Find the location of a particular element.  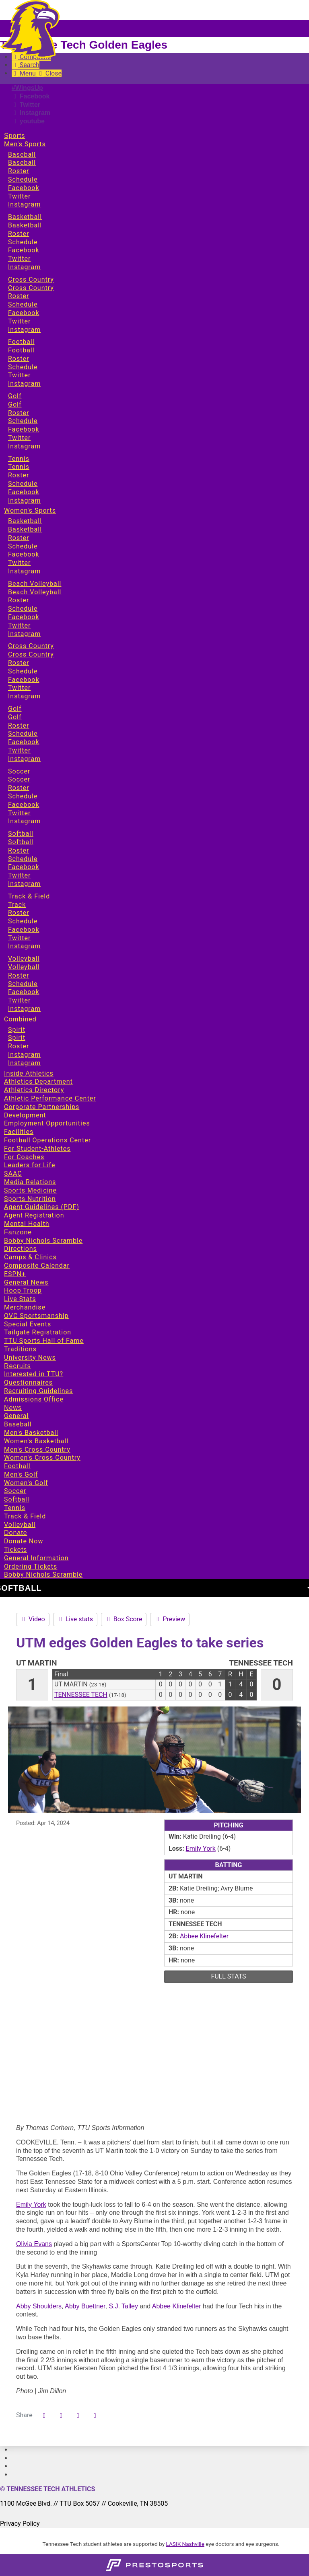

Basketball [Sports: Men's Sports: Basketball: Basketball] is located at coordinates (25, 225).